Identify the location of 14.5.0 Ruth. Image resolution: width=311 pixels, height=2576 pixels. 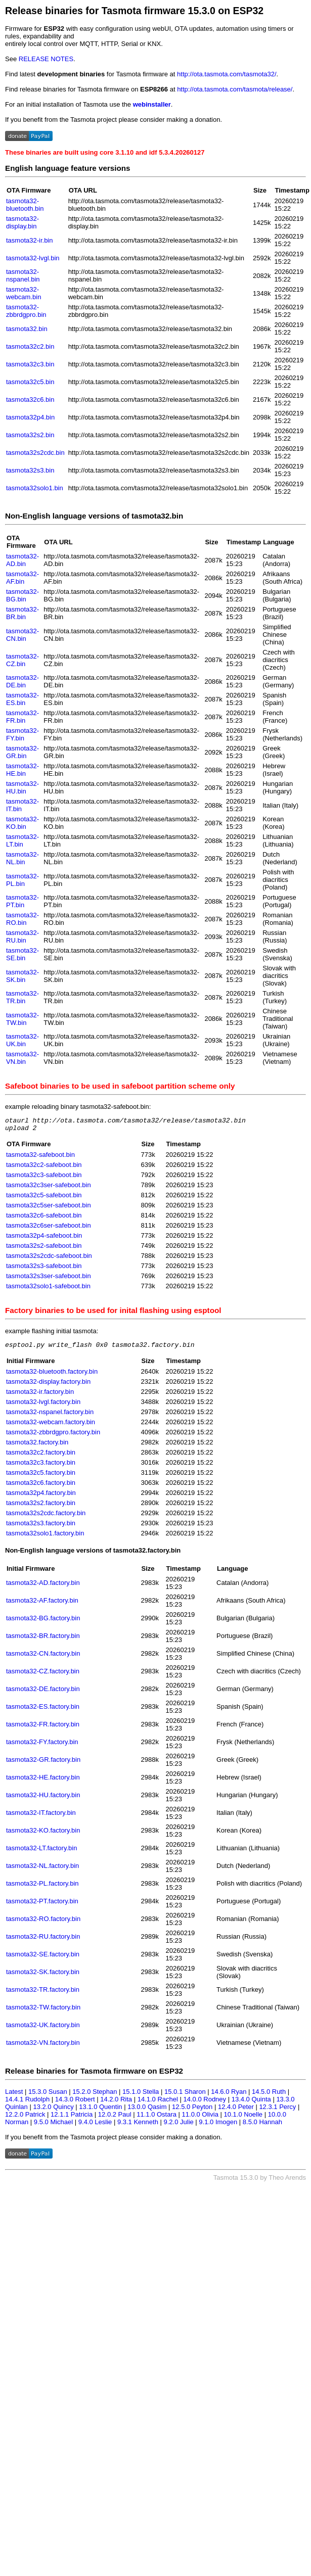
(269, 2096).